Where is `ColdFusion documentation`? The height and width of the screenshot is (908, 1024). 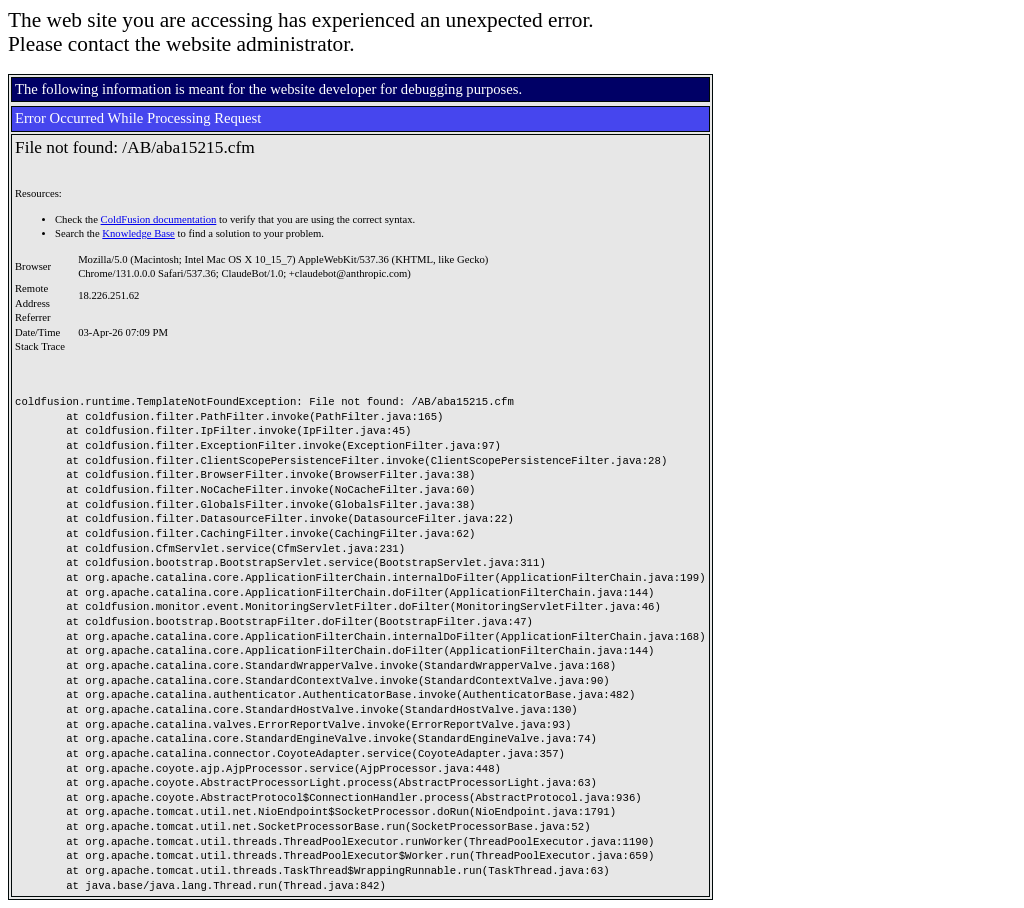
ColdFusion documentation is located at coordinates (159, 219).